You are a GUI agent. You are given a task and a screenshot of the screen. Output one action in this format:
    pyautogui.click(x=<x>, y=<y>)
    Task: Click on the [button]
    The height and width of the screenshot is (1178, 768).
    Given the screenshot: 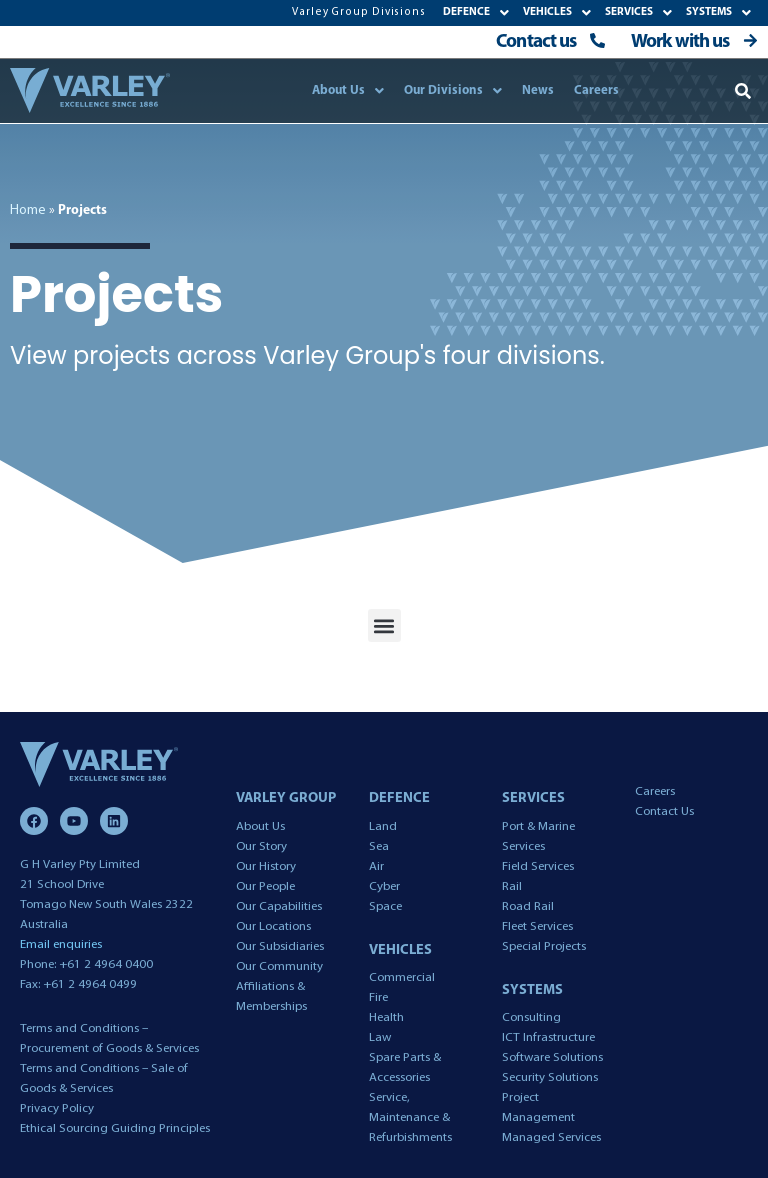 What is the action you would take?
    pyautogui.click(x=743, y=90)
    